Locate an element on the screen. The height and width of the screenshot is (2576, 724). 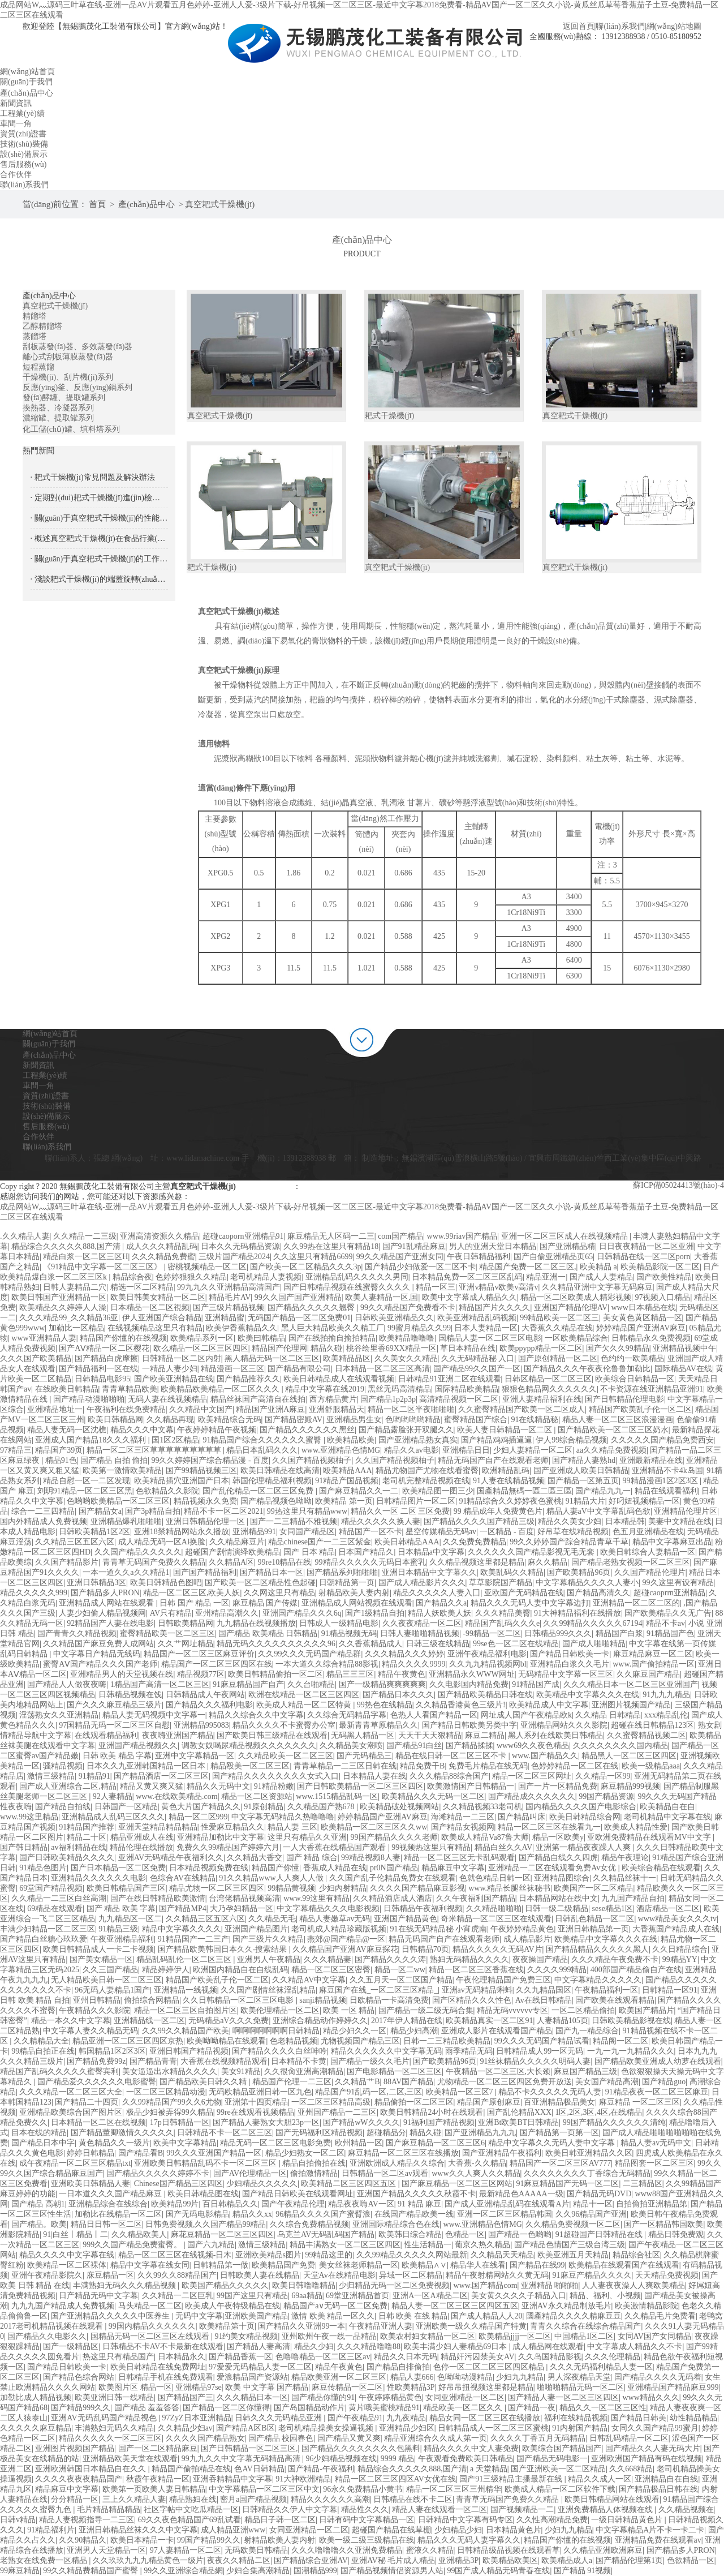
激情三级精品 is located at coordinates (51, 1776).